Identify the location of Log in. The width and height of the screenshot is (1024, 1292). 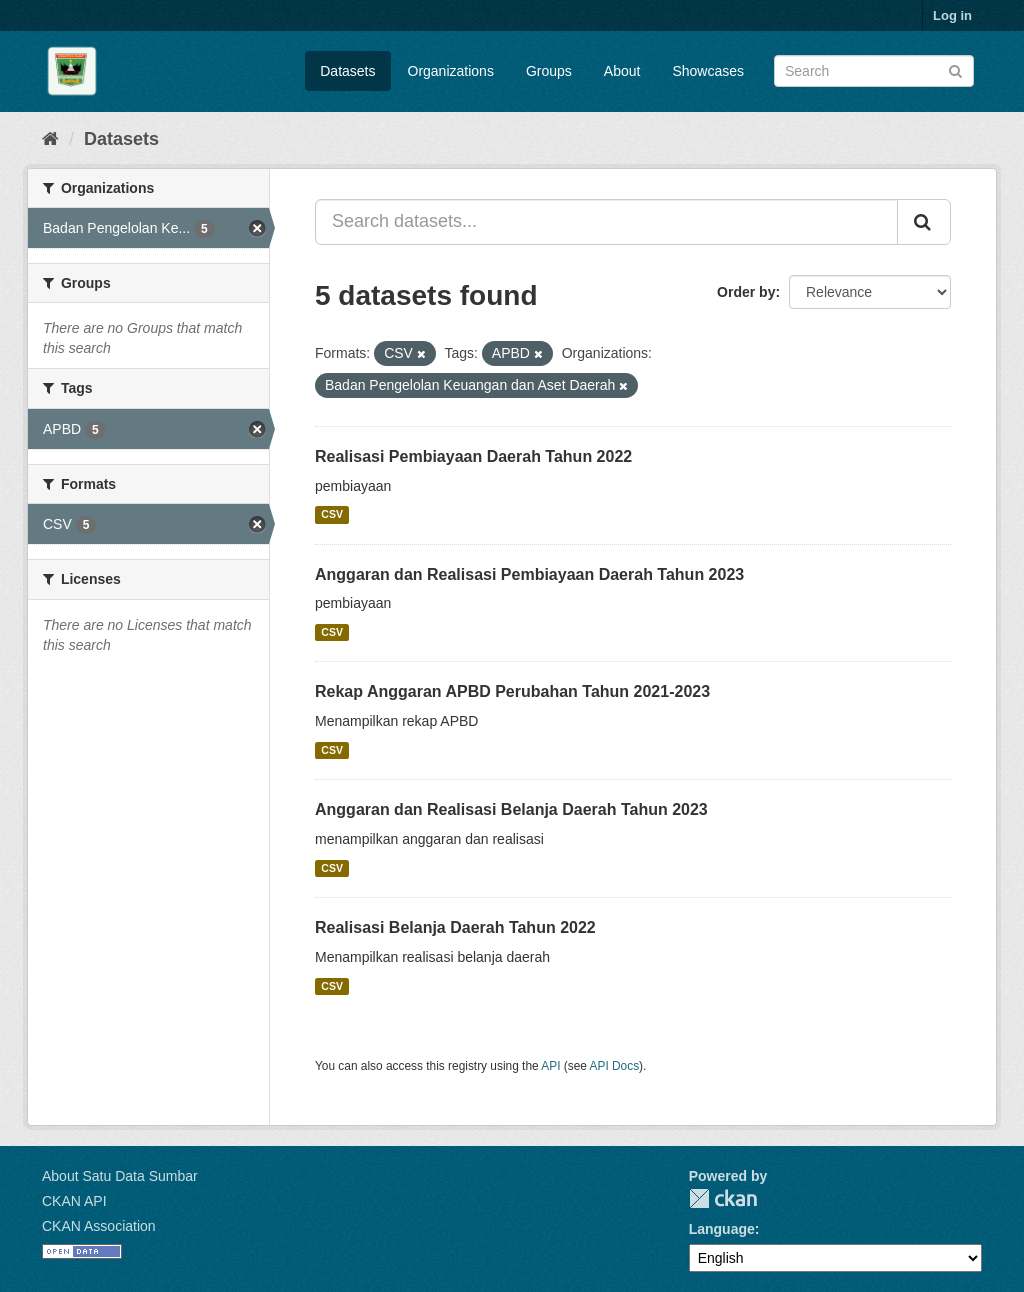
(952, 15).